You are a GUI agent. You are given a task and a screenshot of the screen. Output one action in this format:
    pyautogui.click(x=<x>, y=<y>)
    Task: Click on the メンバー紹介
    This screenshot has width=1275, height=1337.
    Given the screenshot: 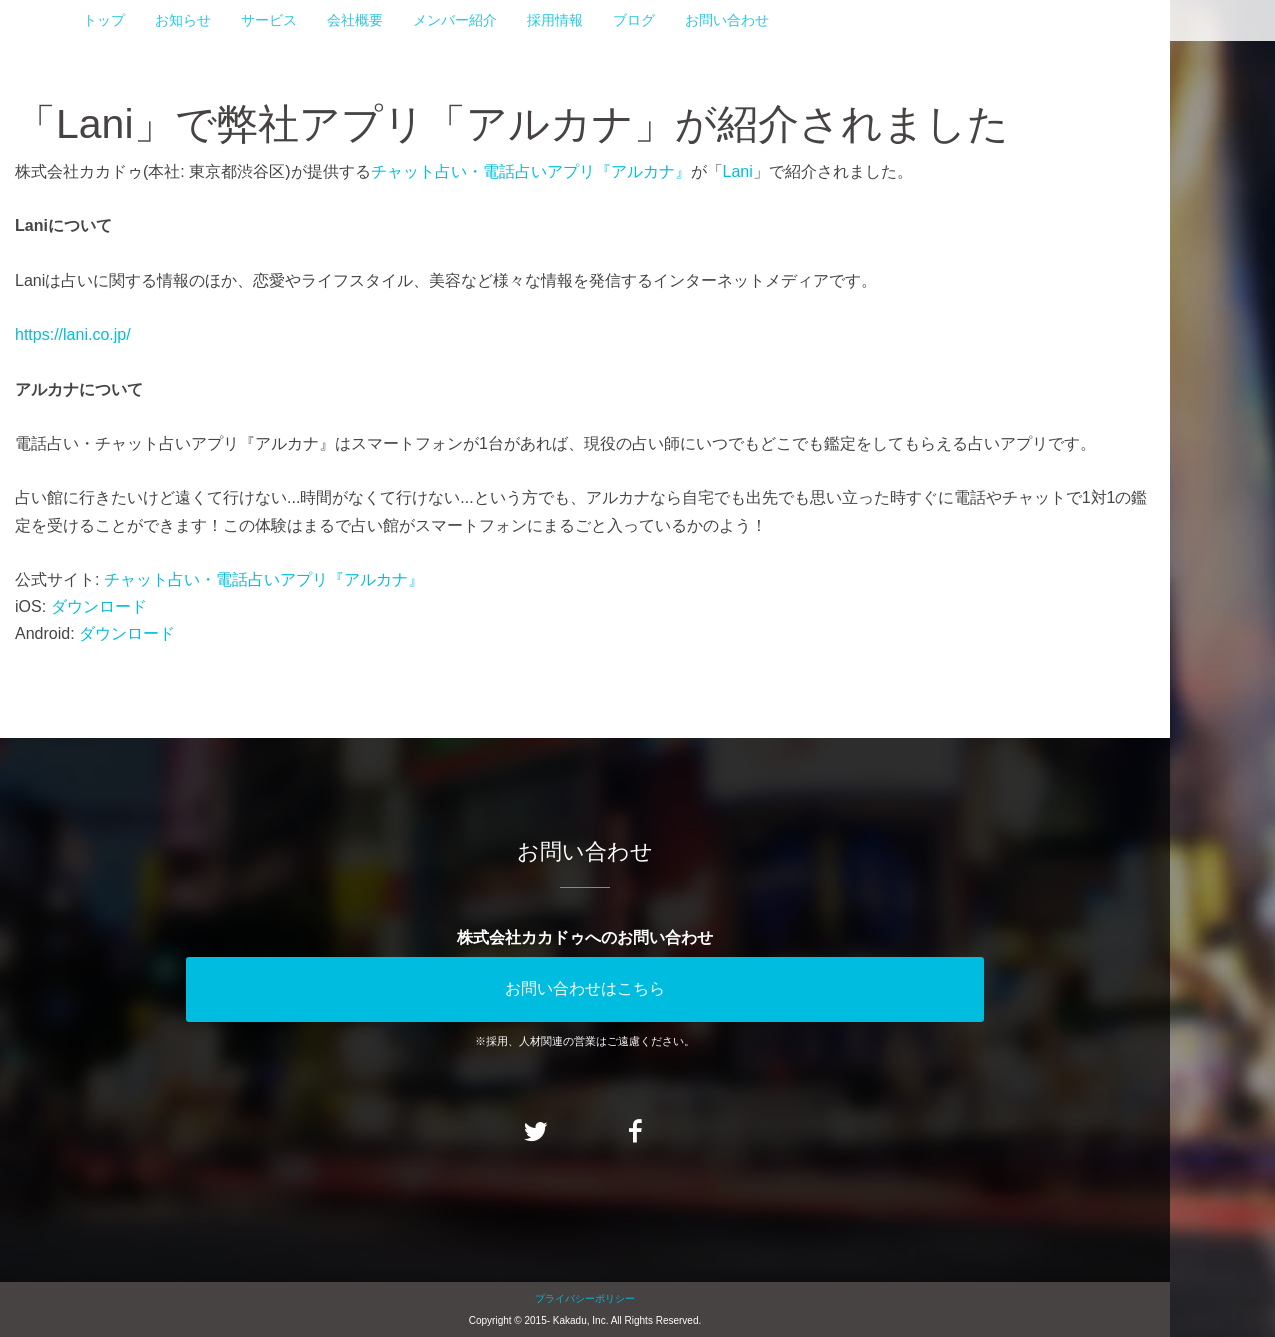 What is the action you would take?
    pyautogui.click(x=455, y=20)
    